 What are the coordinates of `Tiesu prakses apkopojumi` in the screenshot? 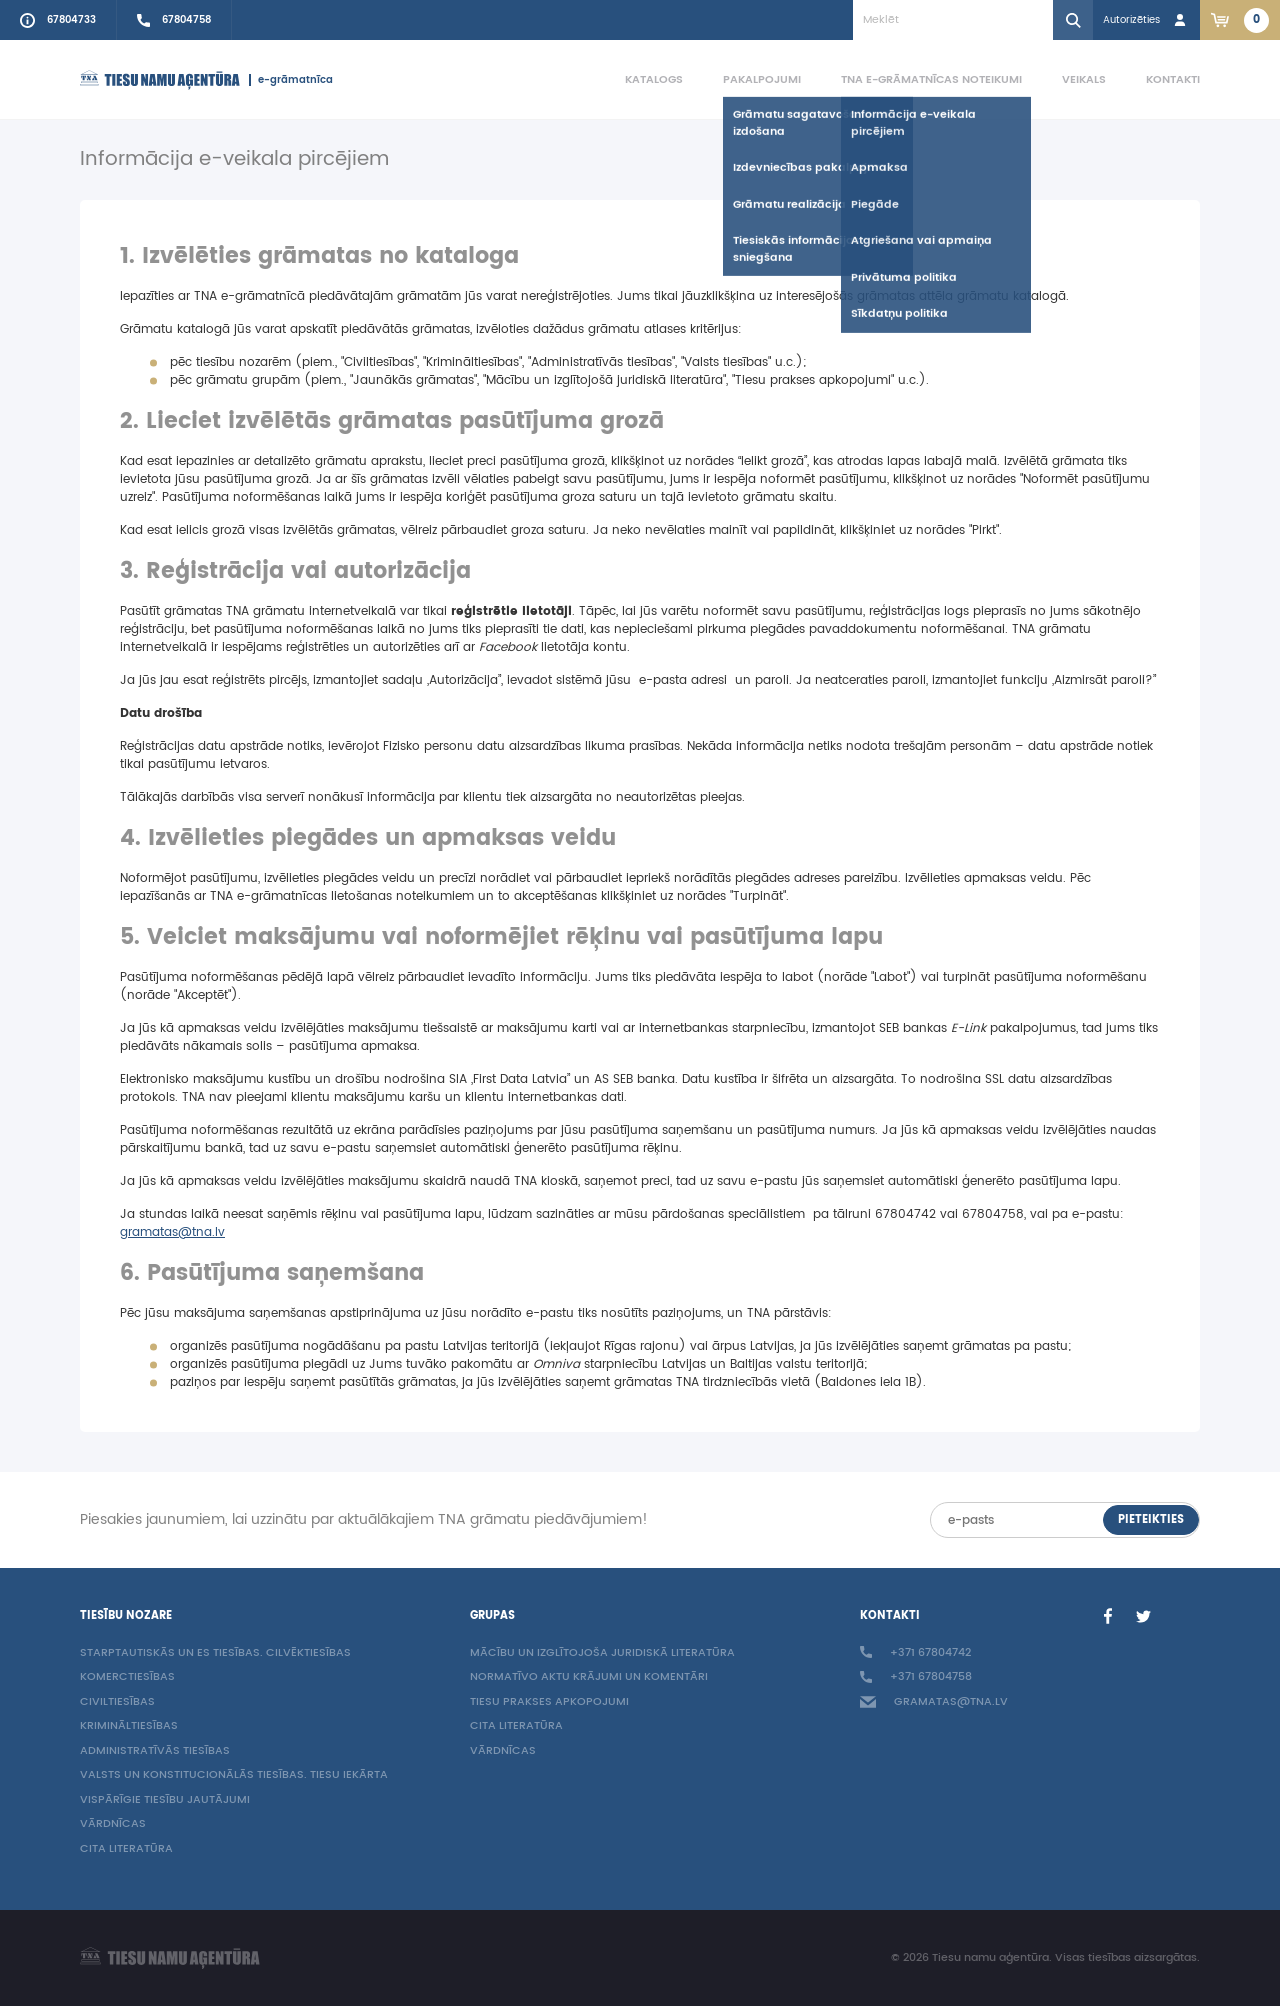 It's located at (549, 1702).